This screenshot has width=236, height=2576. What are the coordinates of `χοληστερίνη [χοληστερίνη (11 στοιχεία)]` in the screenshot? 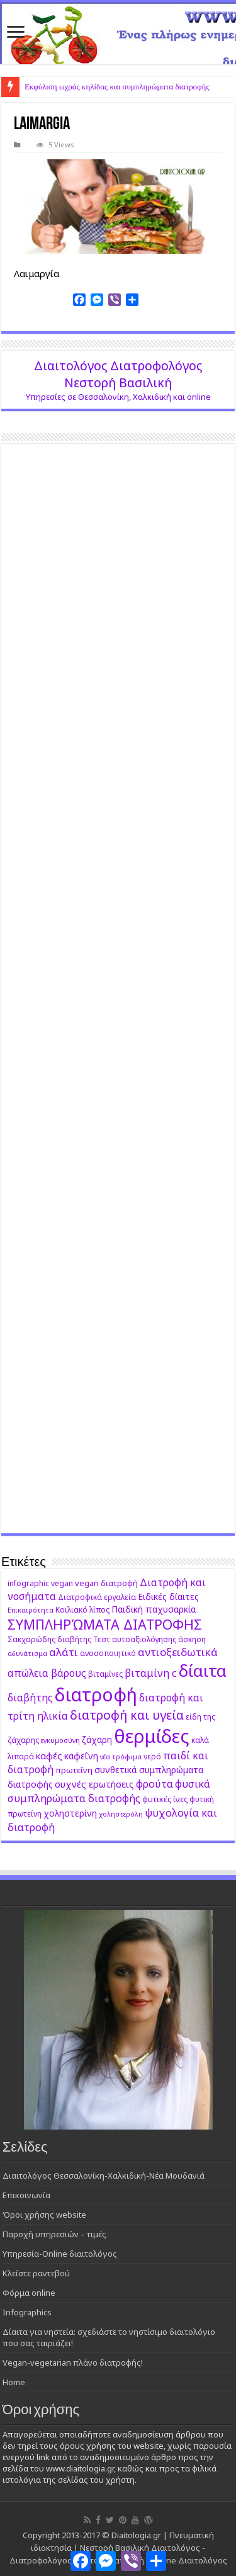 It's located at (70, 1813).